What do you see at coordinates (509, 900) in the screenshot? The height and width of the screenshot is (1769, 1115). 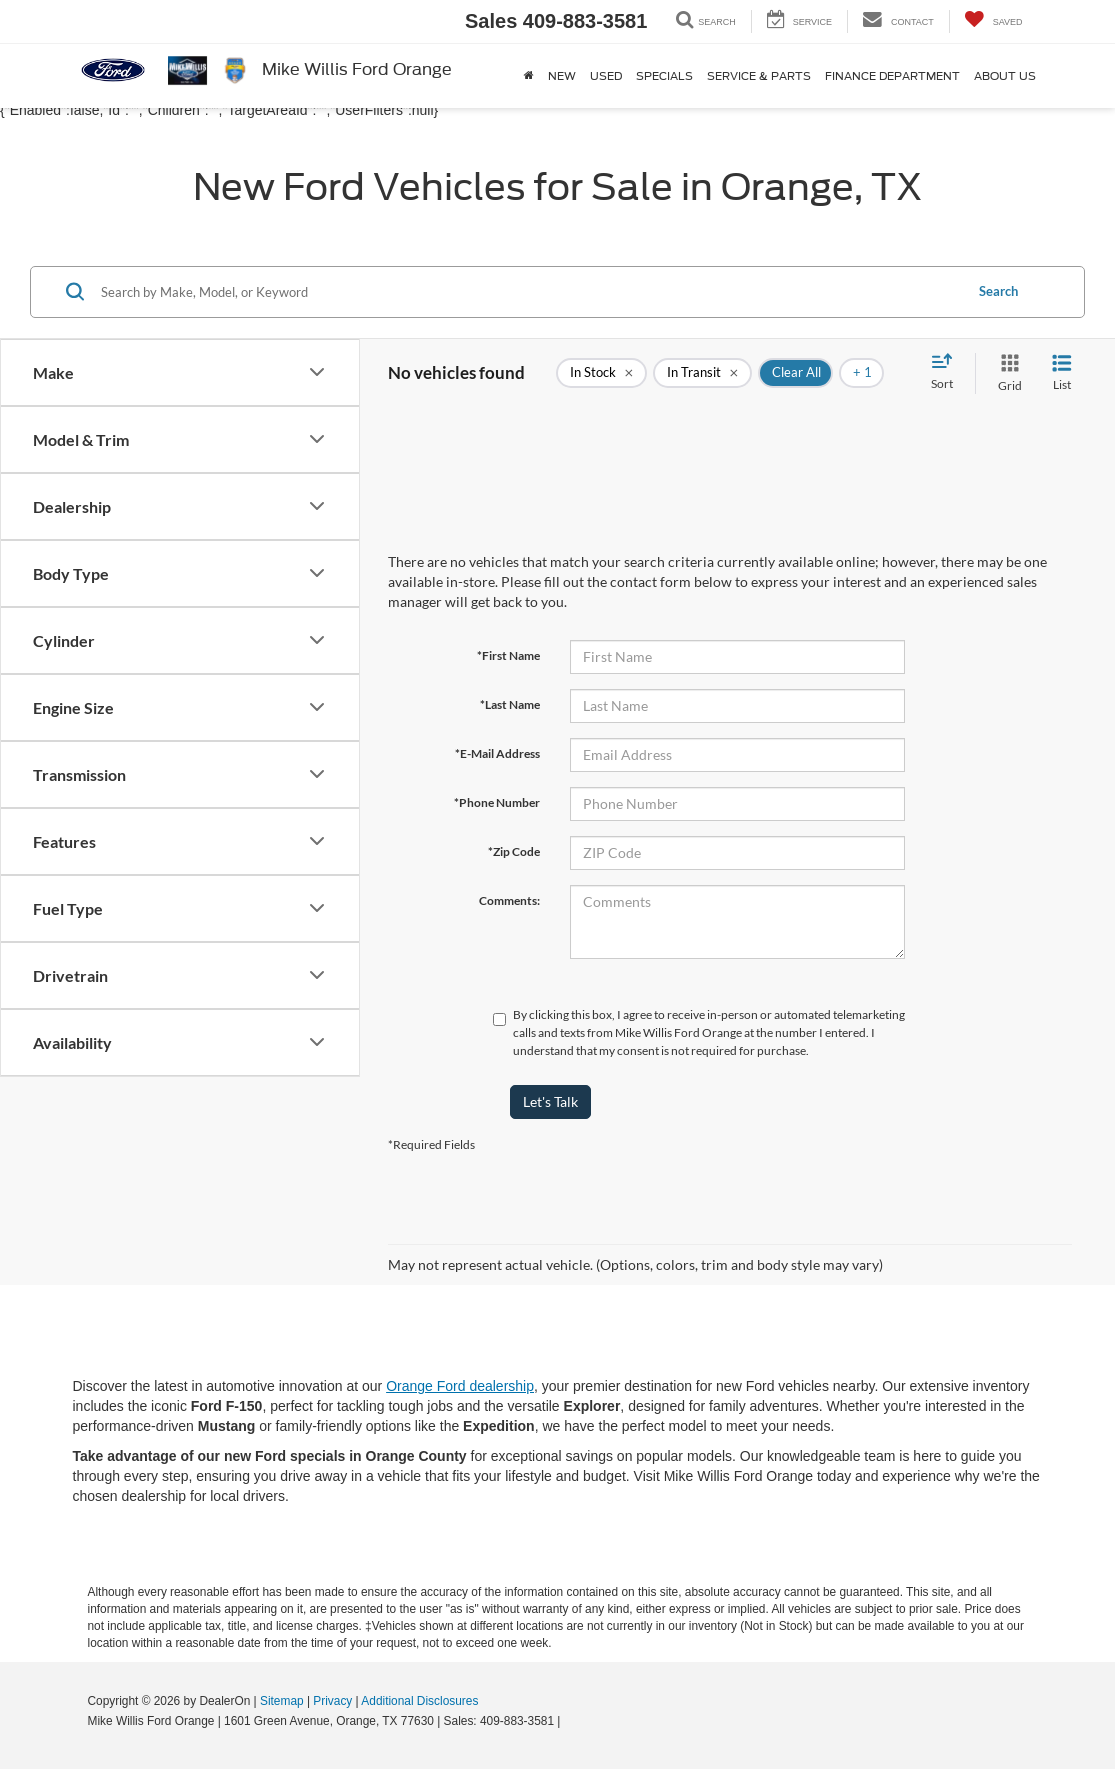 I see `Comments:` at bounding box center [509, 900].